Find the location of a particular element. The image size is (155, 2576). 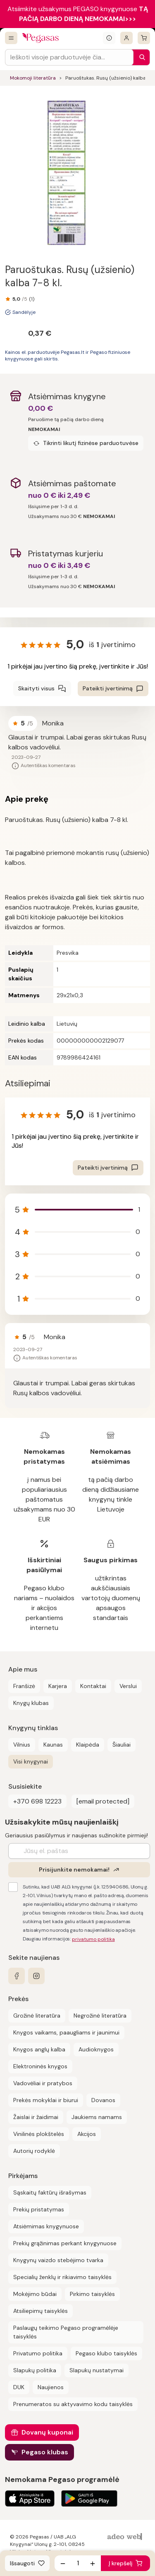

Mokomoji literatūra is located at coordinates (33, 78).